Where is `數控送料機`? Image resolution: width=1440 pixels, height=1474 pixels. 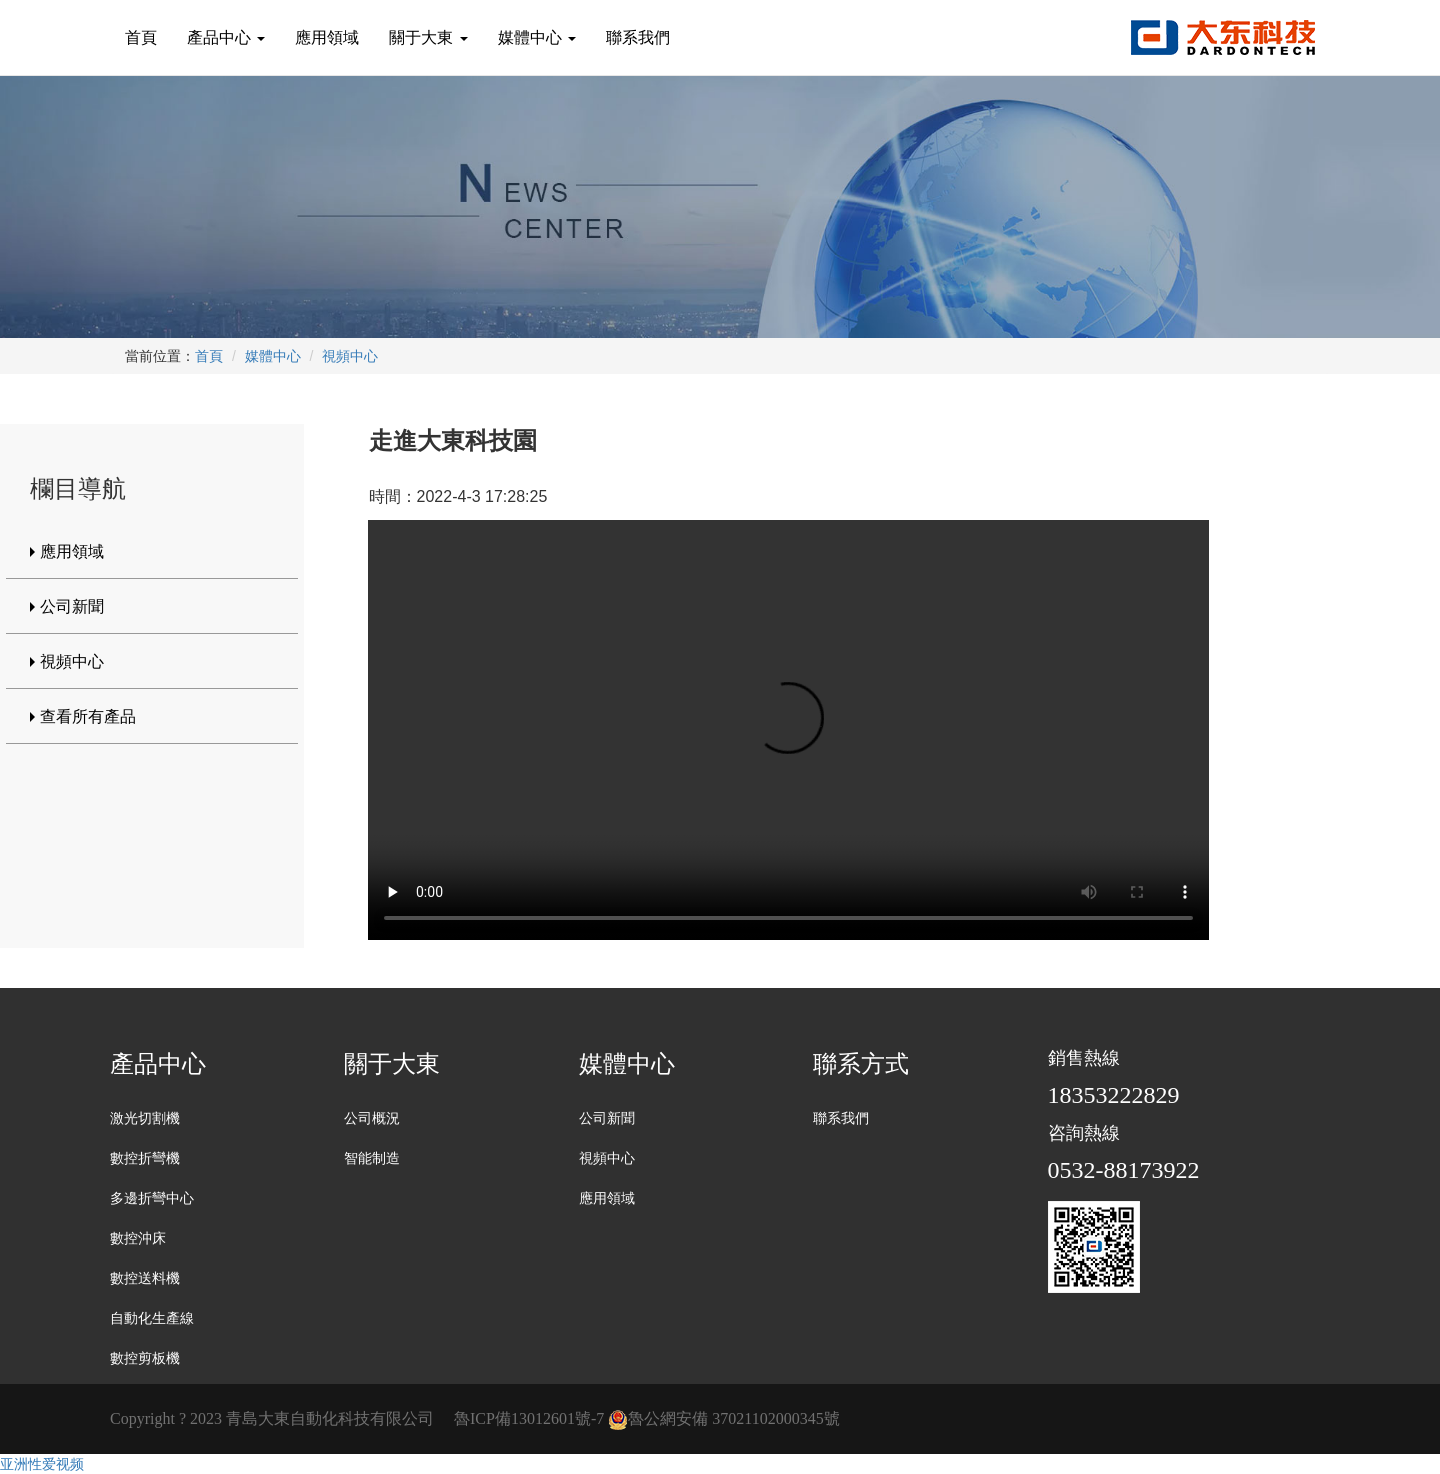 數控送料機 is located at coordinates (145, 1278).